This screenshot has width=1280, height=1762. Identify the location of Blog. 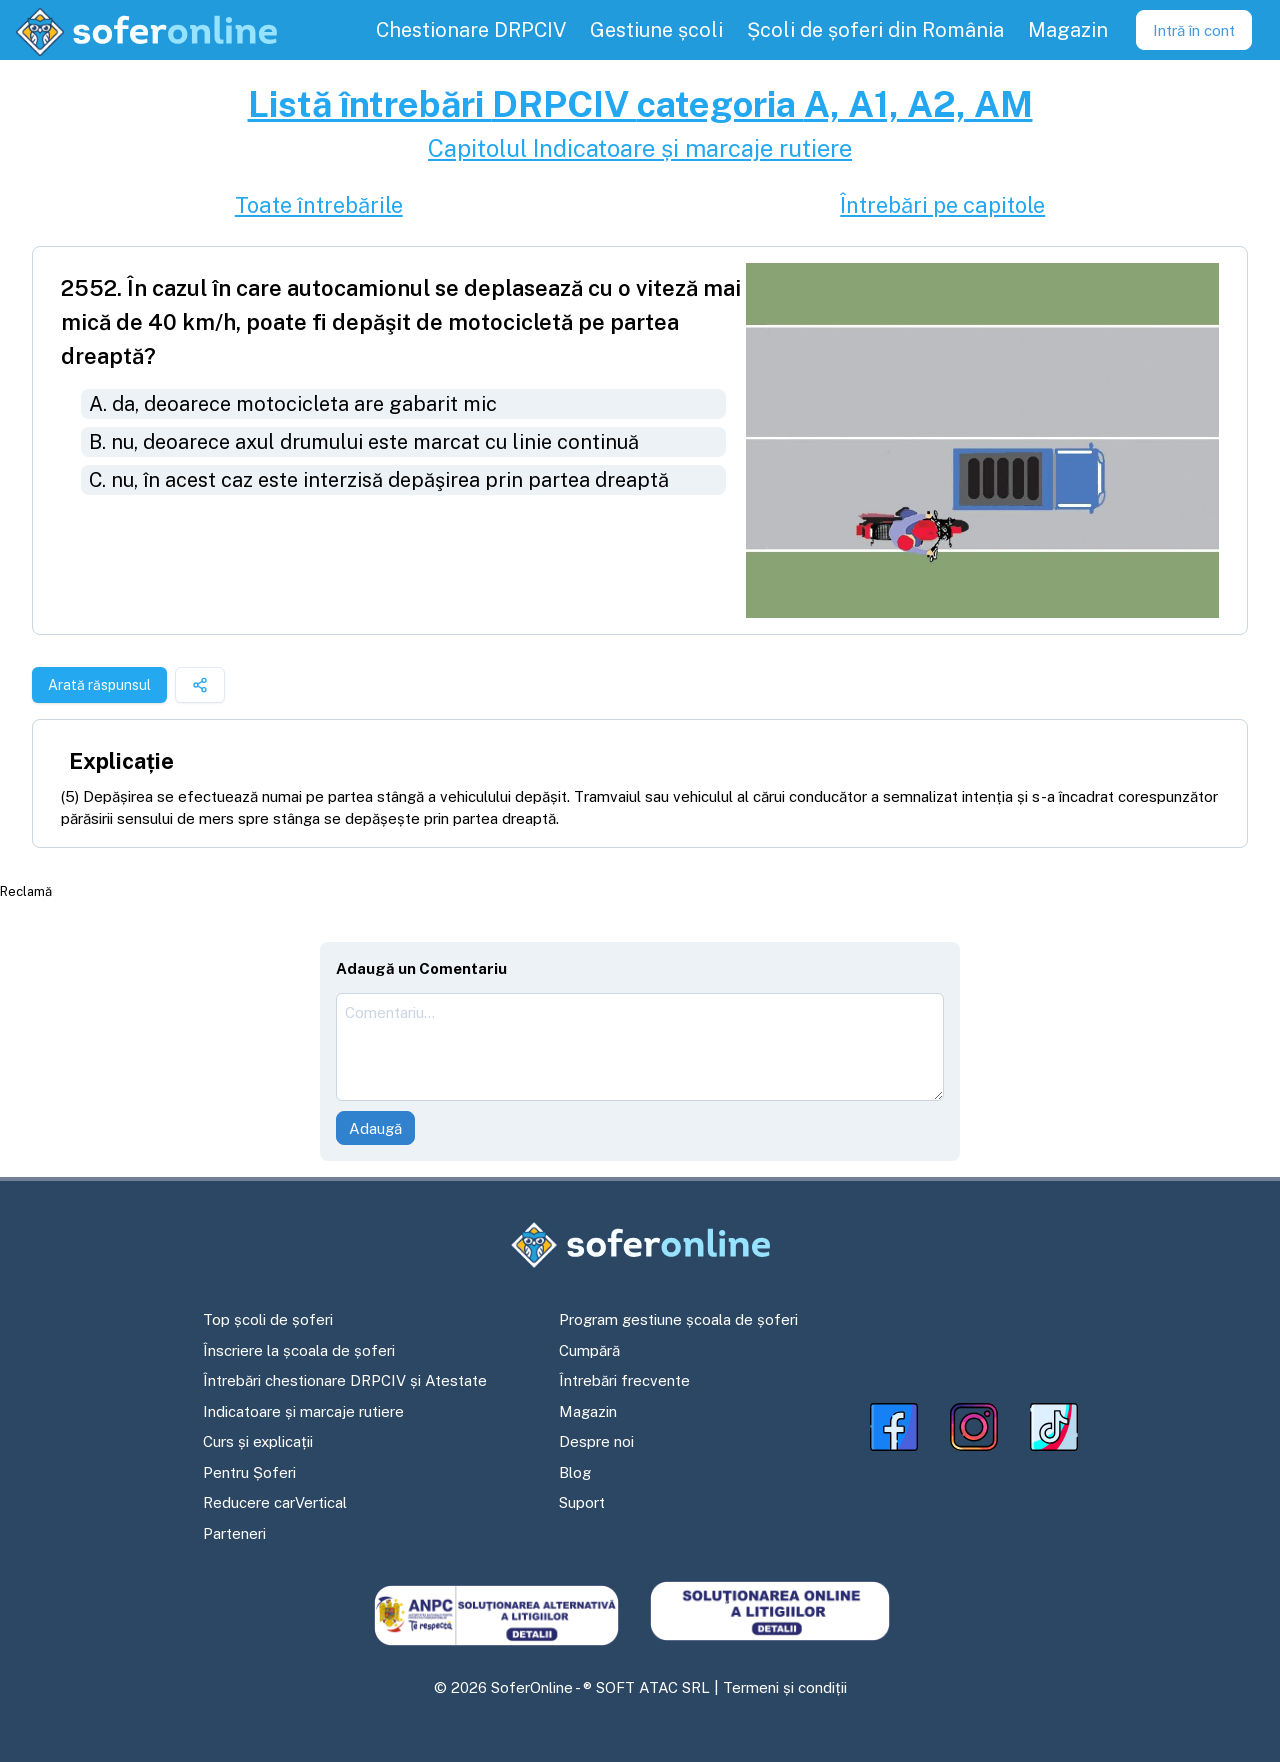
(575, 1472).